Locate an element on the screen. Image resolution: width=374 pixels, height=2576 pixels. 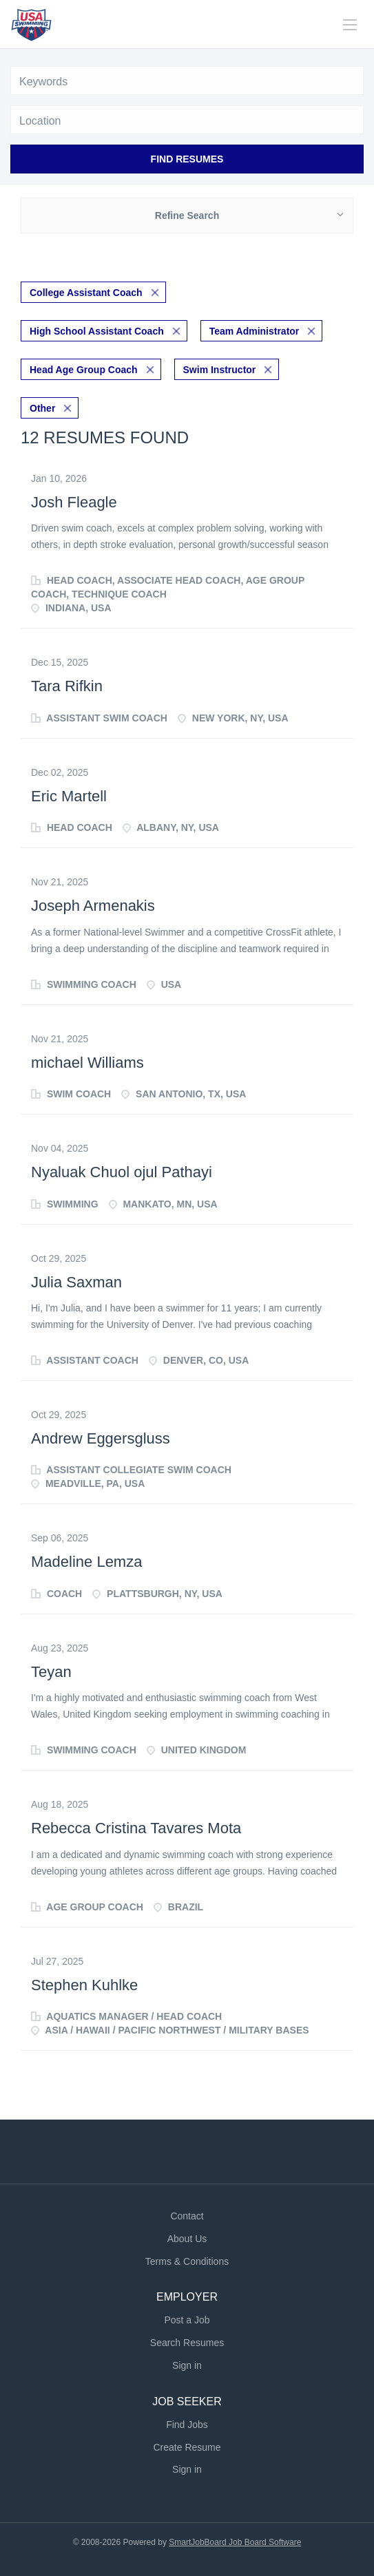
Eric Martell is located at coordinates (69, 796).